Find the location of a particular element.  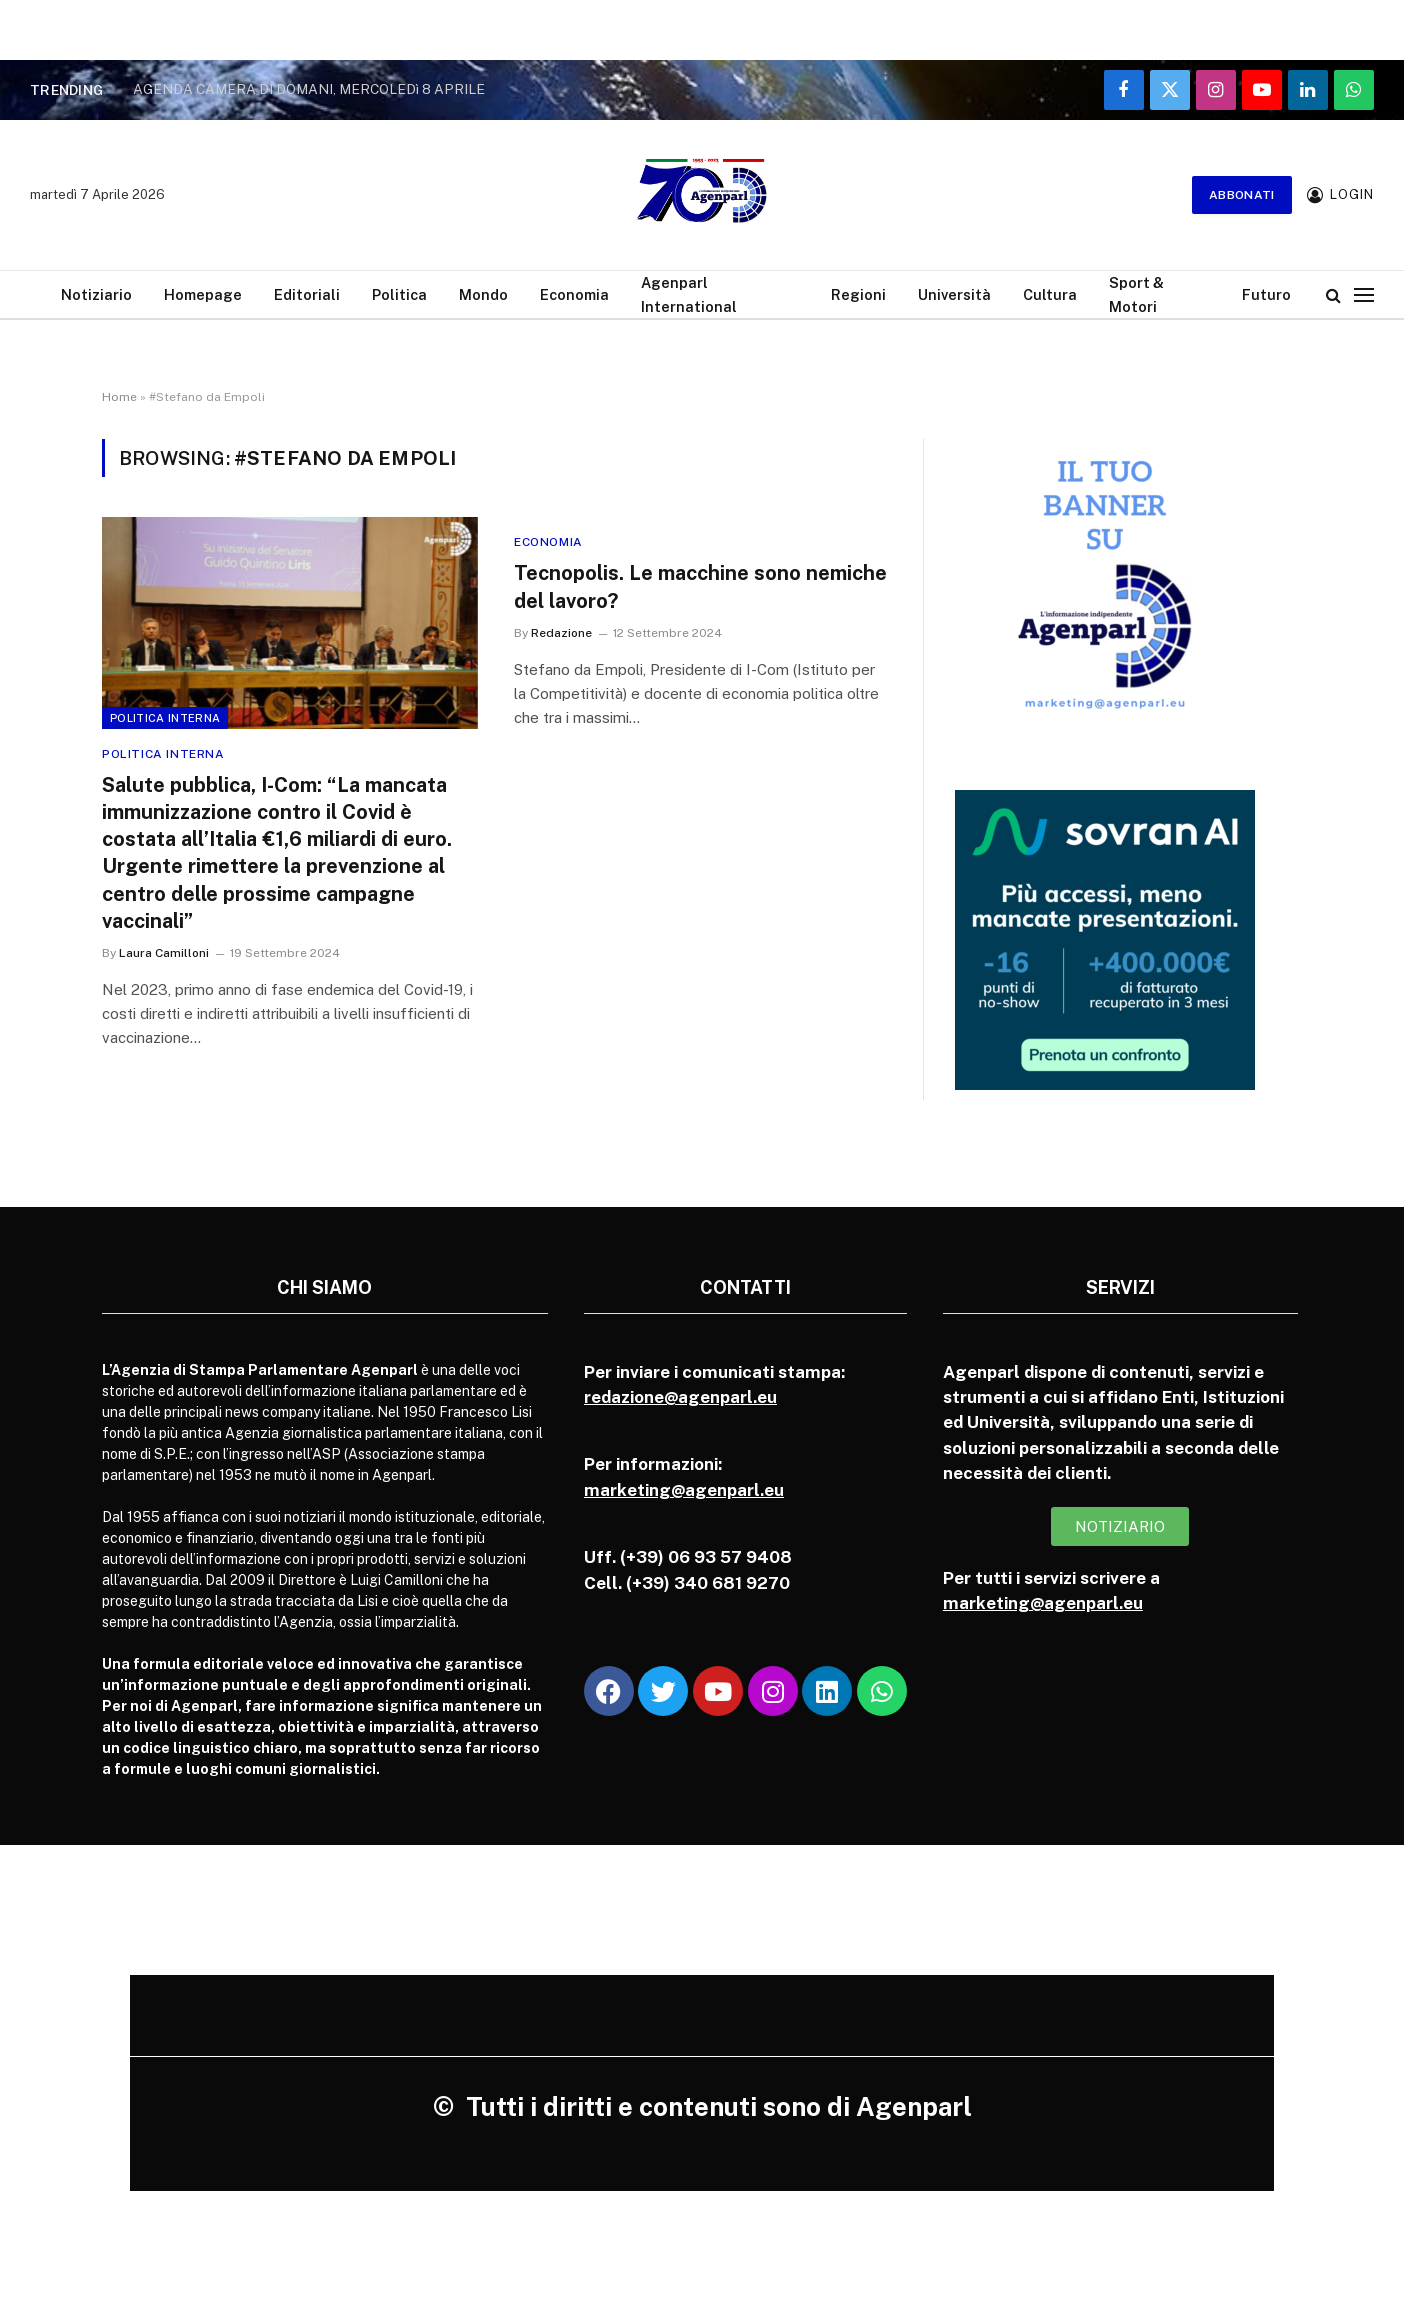

Cultura is located at coordinates (1050, 294).